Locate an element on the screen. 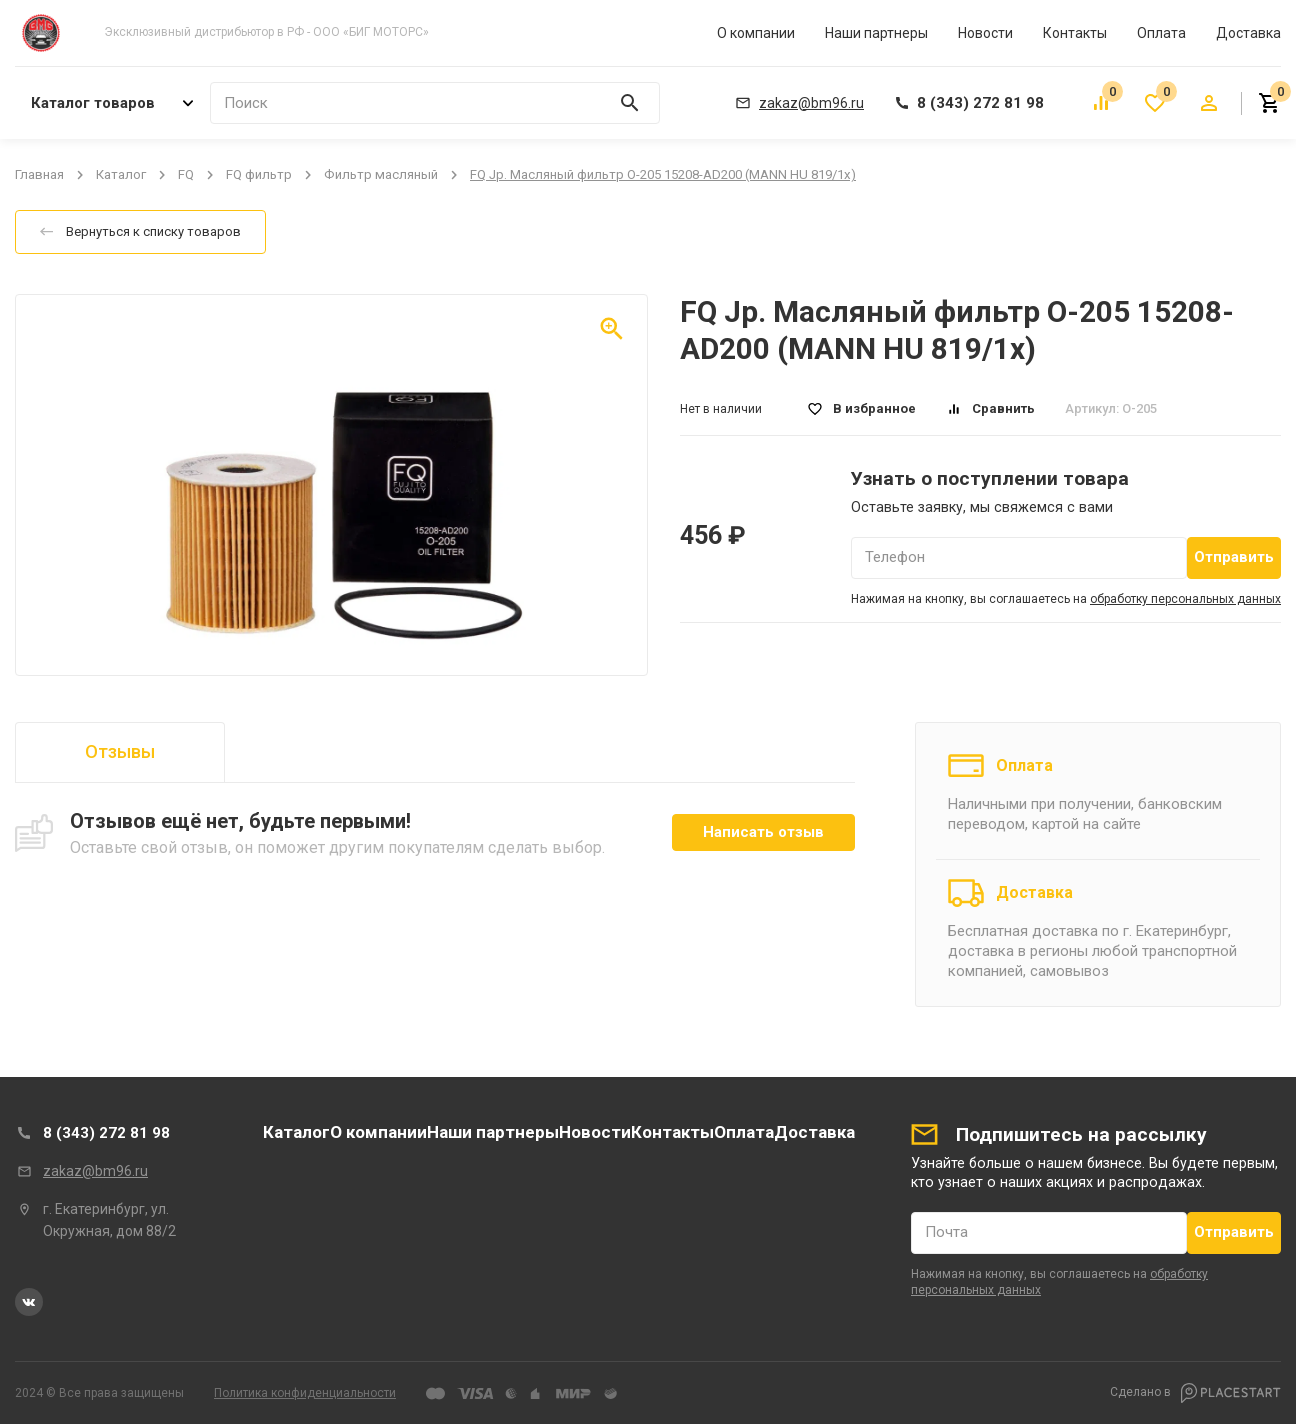 Image resolution: width=1296 pixels, height=1424 pixels. Наши партнеры is located at coordinates (876, 33).